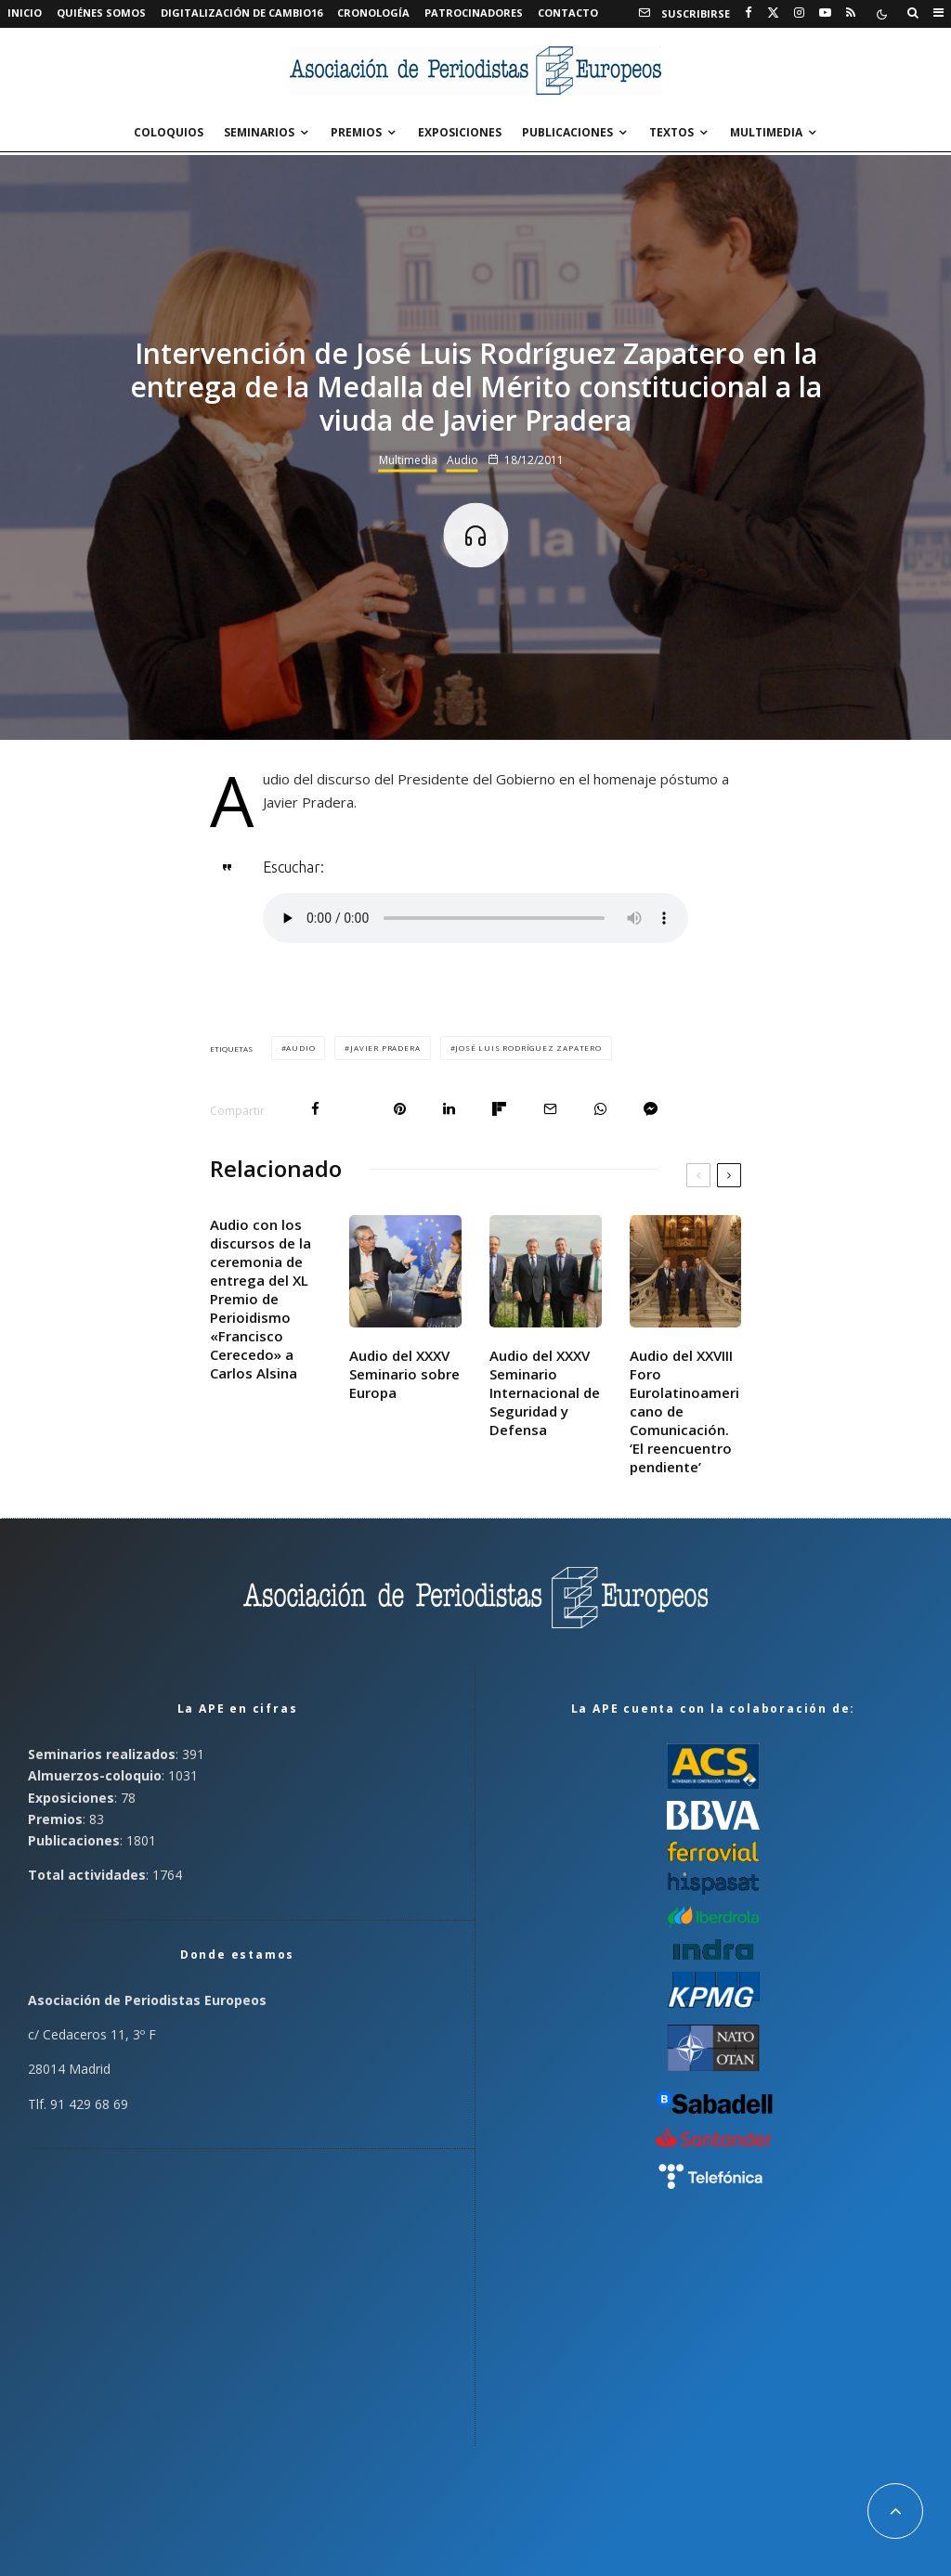 Image resolution: width=951 pixels, height=2576 pixels. I want to click on Audio con los discursos de la ceremonia de entrega del XL Premio de Perioidismo «Francisco Cerecedo» a Carlos Alsina, so click(260, 1298).